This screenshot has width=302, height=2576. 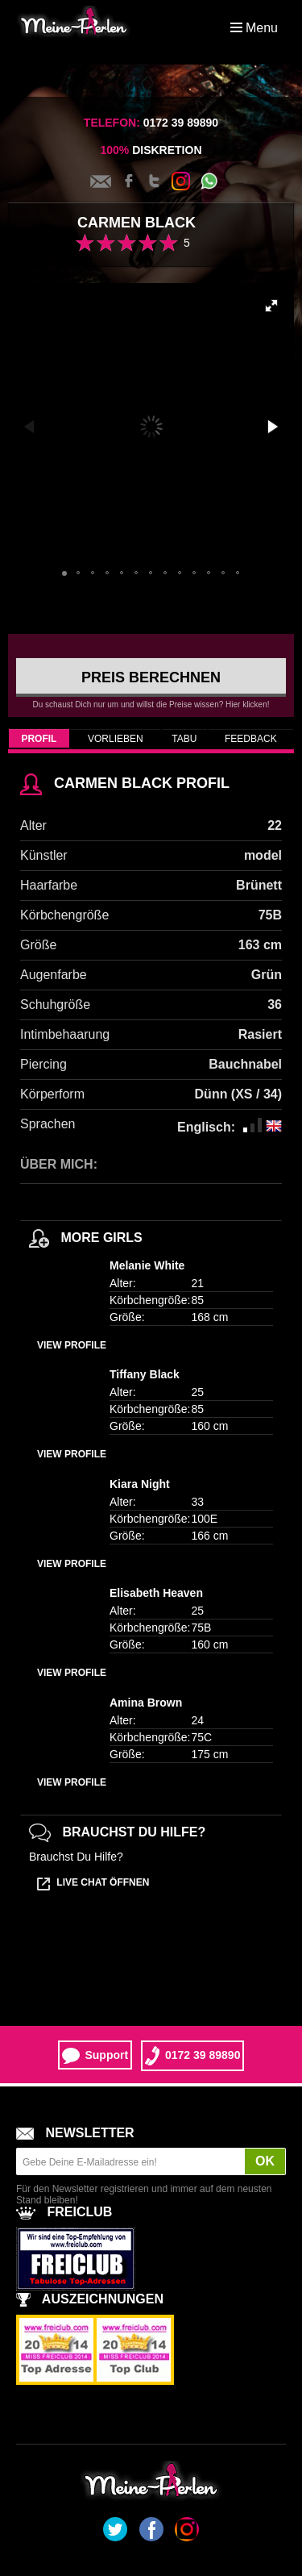 I want to click on [button], so click(x=271, y=306).